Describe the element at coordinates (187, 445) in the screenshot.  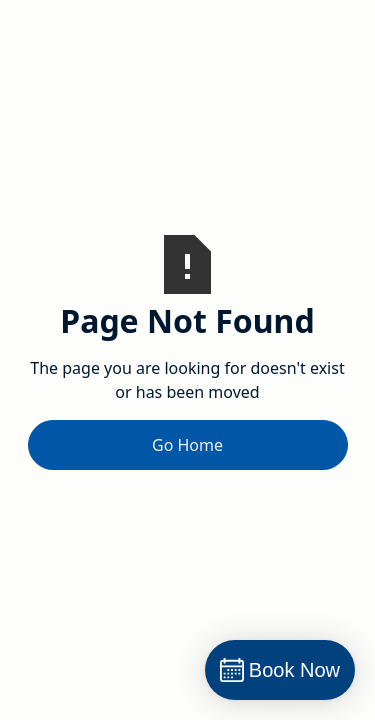
I see `Go Home` at that location.